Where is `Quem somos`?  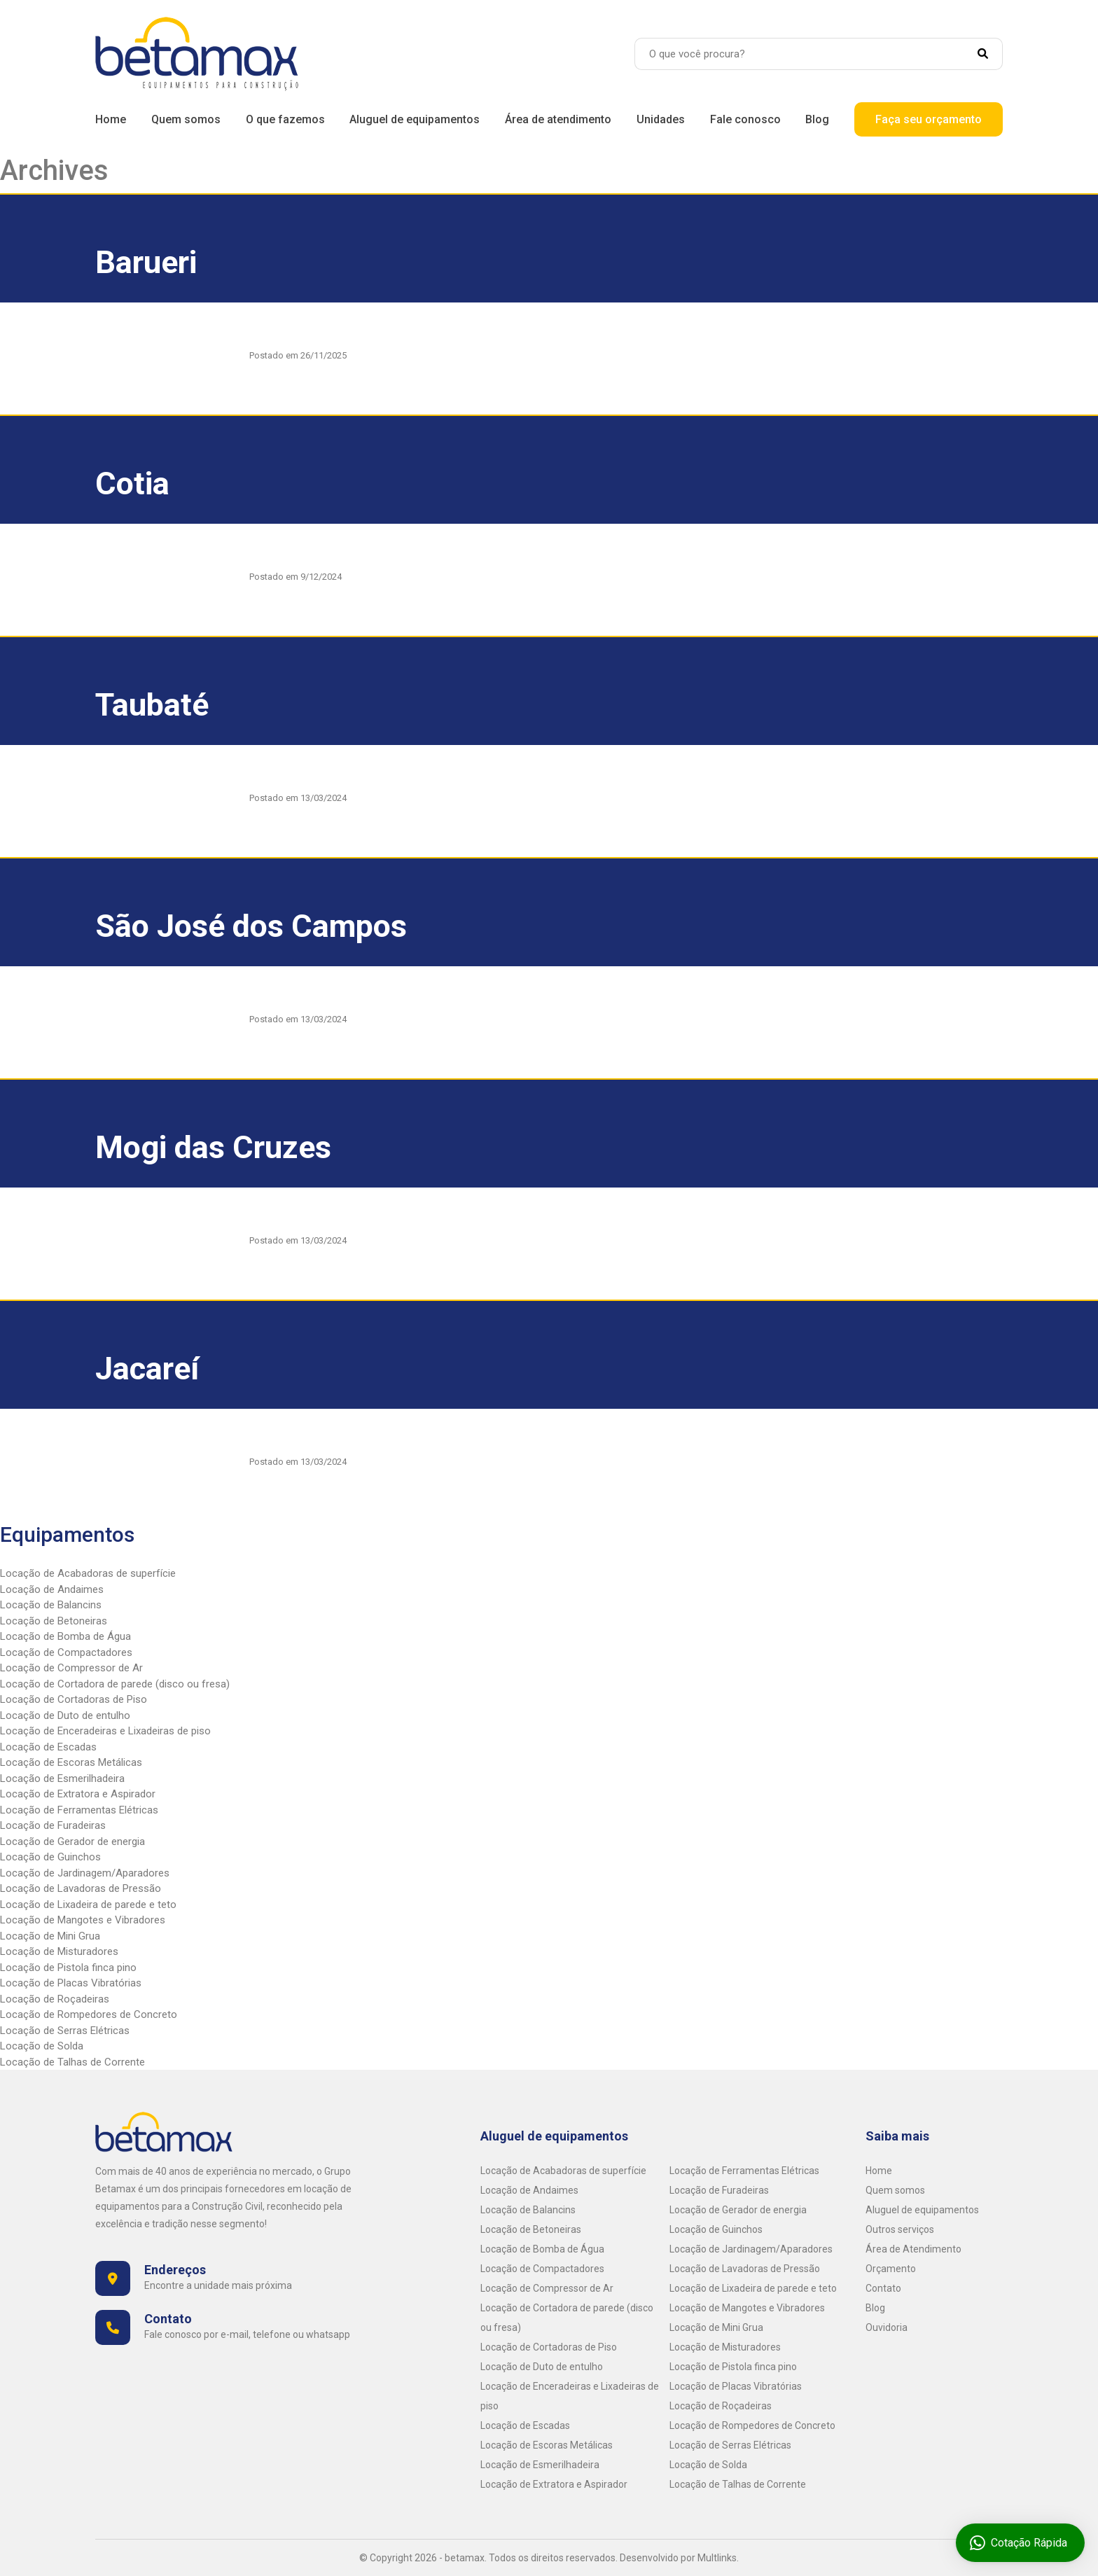
Quem somos is located at coordinates (186, 119).